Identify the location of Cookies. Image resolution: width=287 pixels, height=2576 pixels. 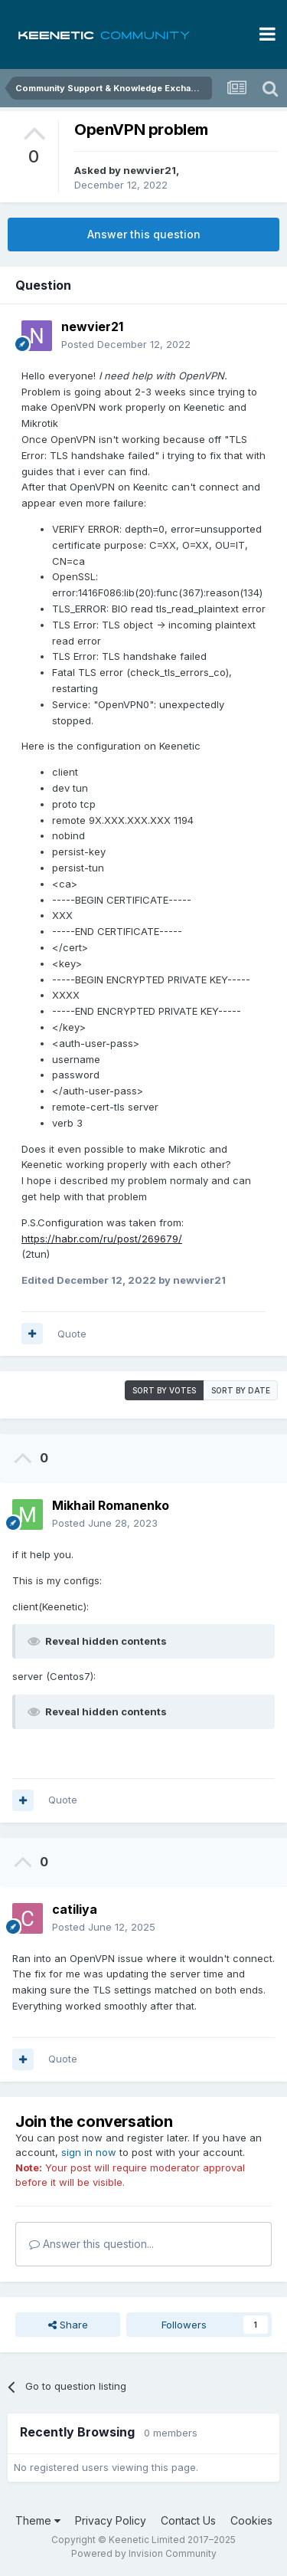
(251, 2520).